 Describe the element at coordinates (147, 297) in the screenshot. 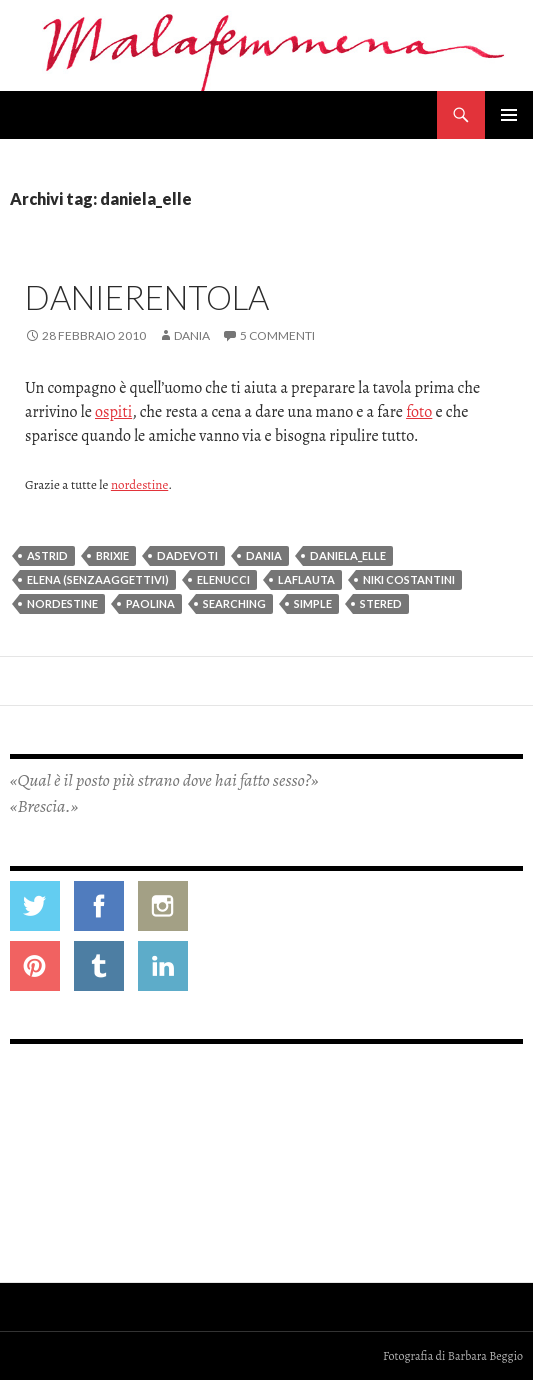

I see `Danierentola` at that location.